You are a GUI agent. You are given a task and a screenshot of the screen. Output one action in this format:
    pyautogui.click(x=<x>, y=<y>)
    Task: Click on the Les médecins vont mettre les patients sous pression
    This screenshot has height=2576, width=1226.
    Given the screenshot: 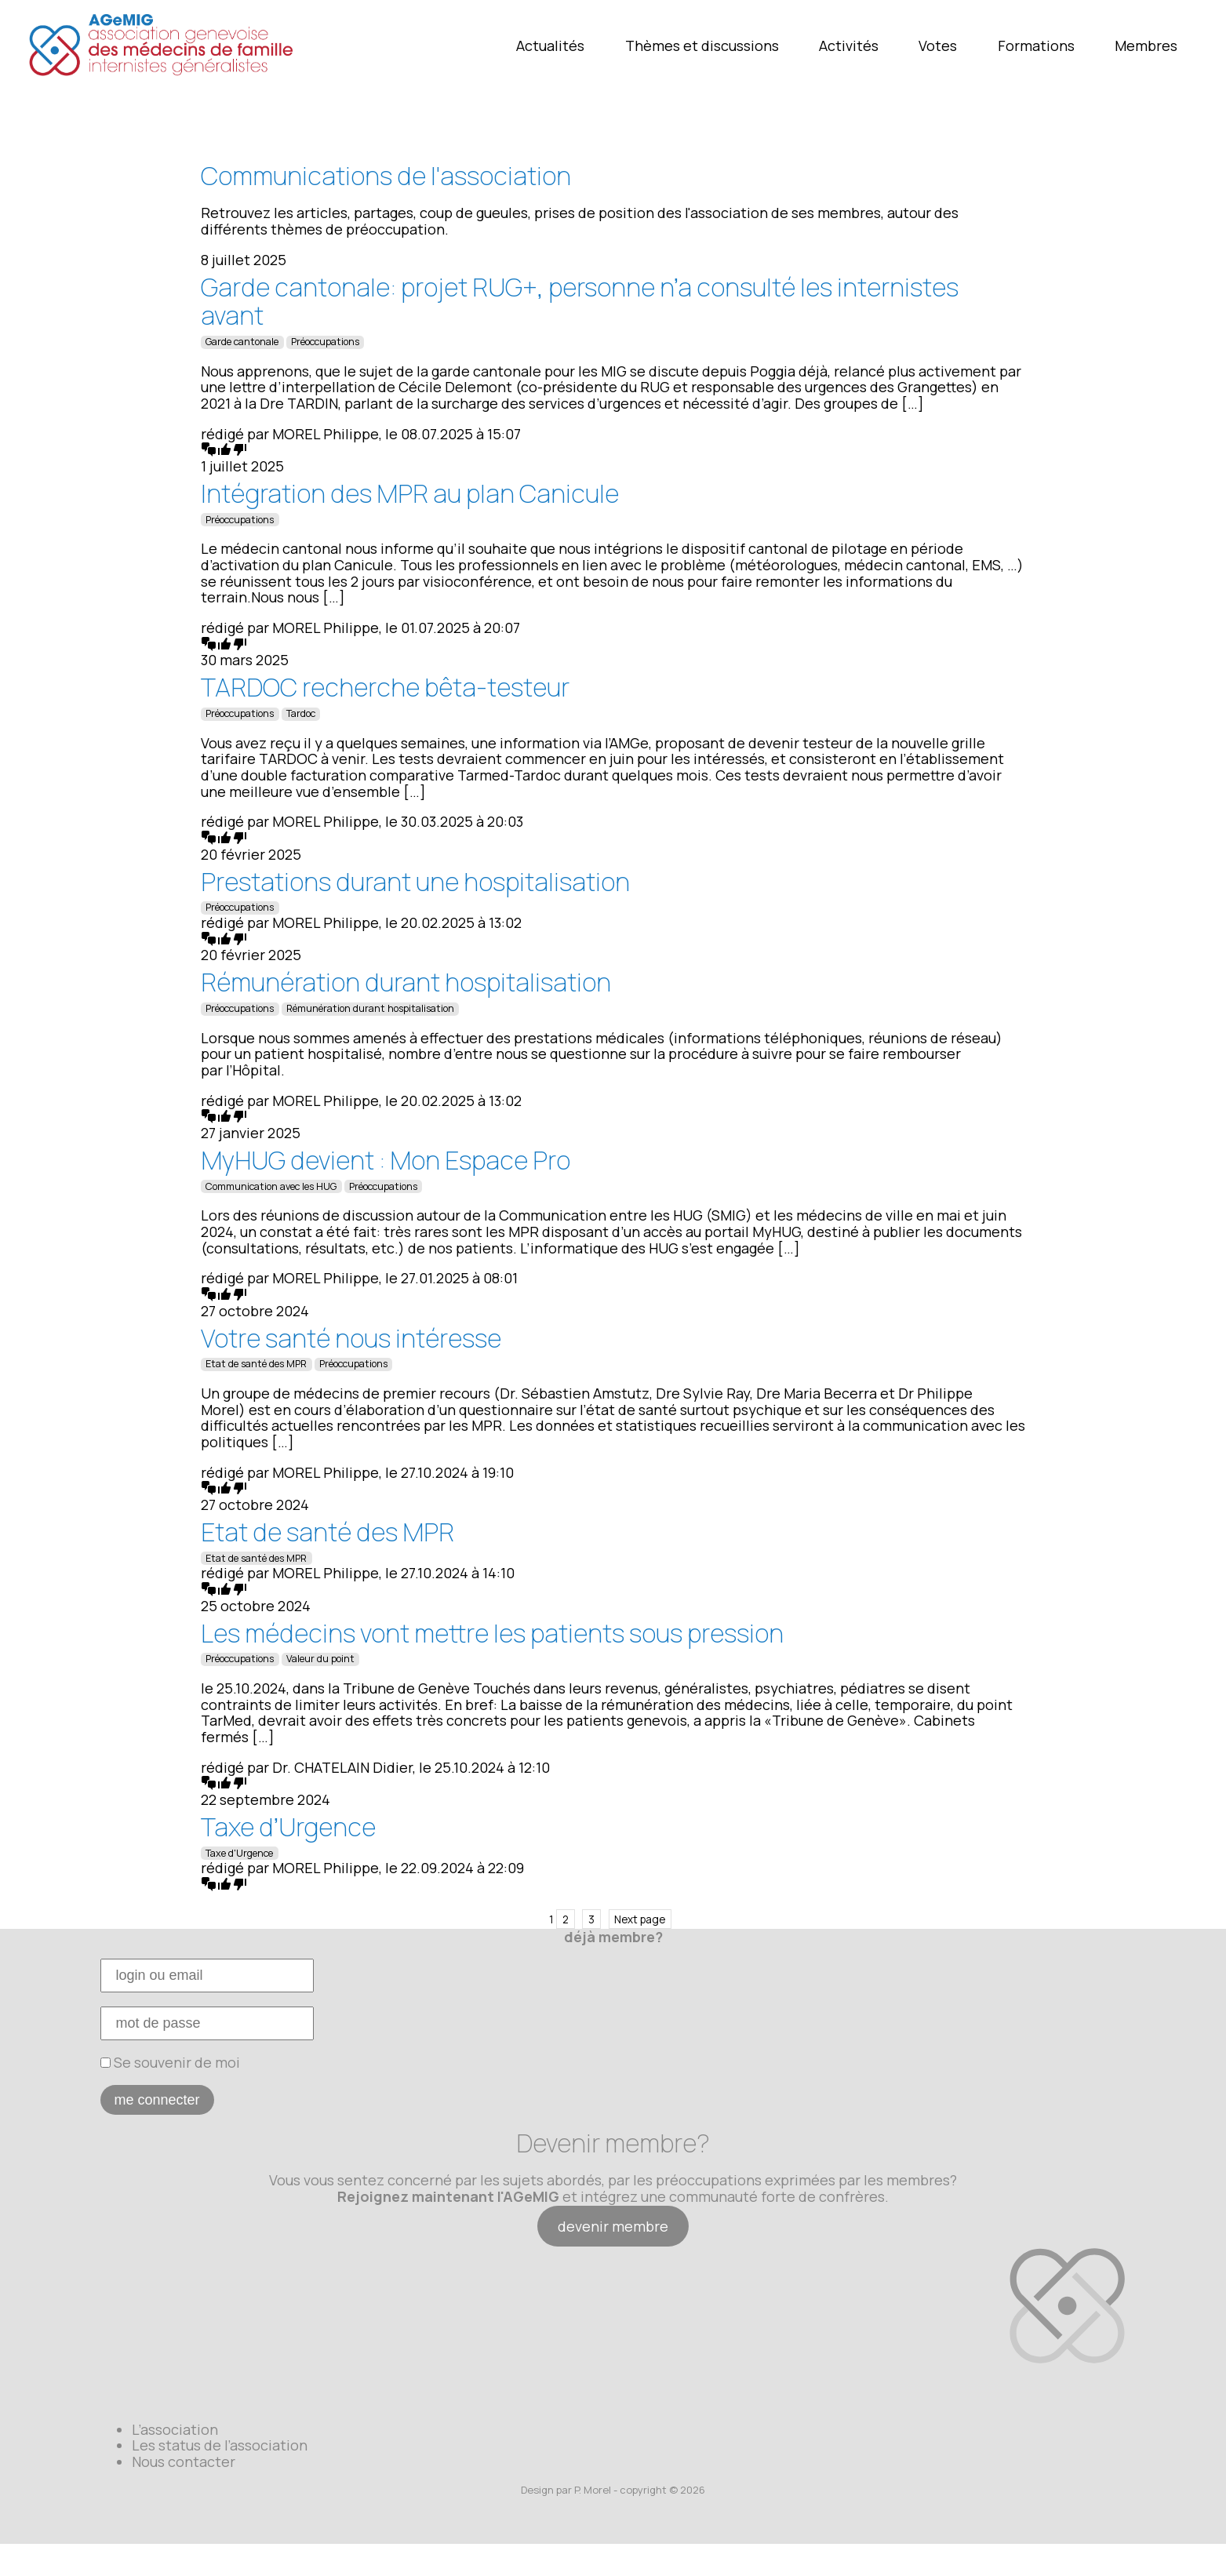 What is the action you would take?
    pyautogui.click(x=492, y=1633)
    